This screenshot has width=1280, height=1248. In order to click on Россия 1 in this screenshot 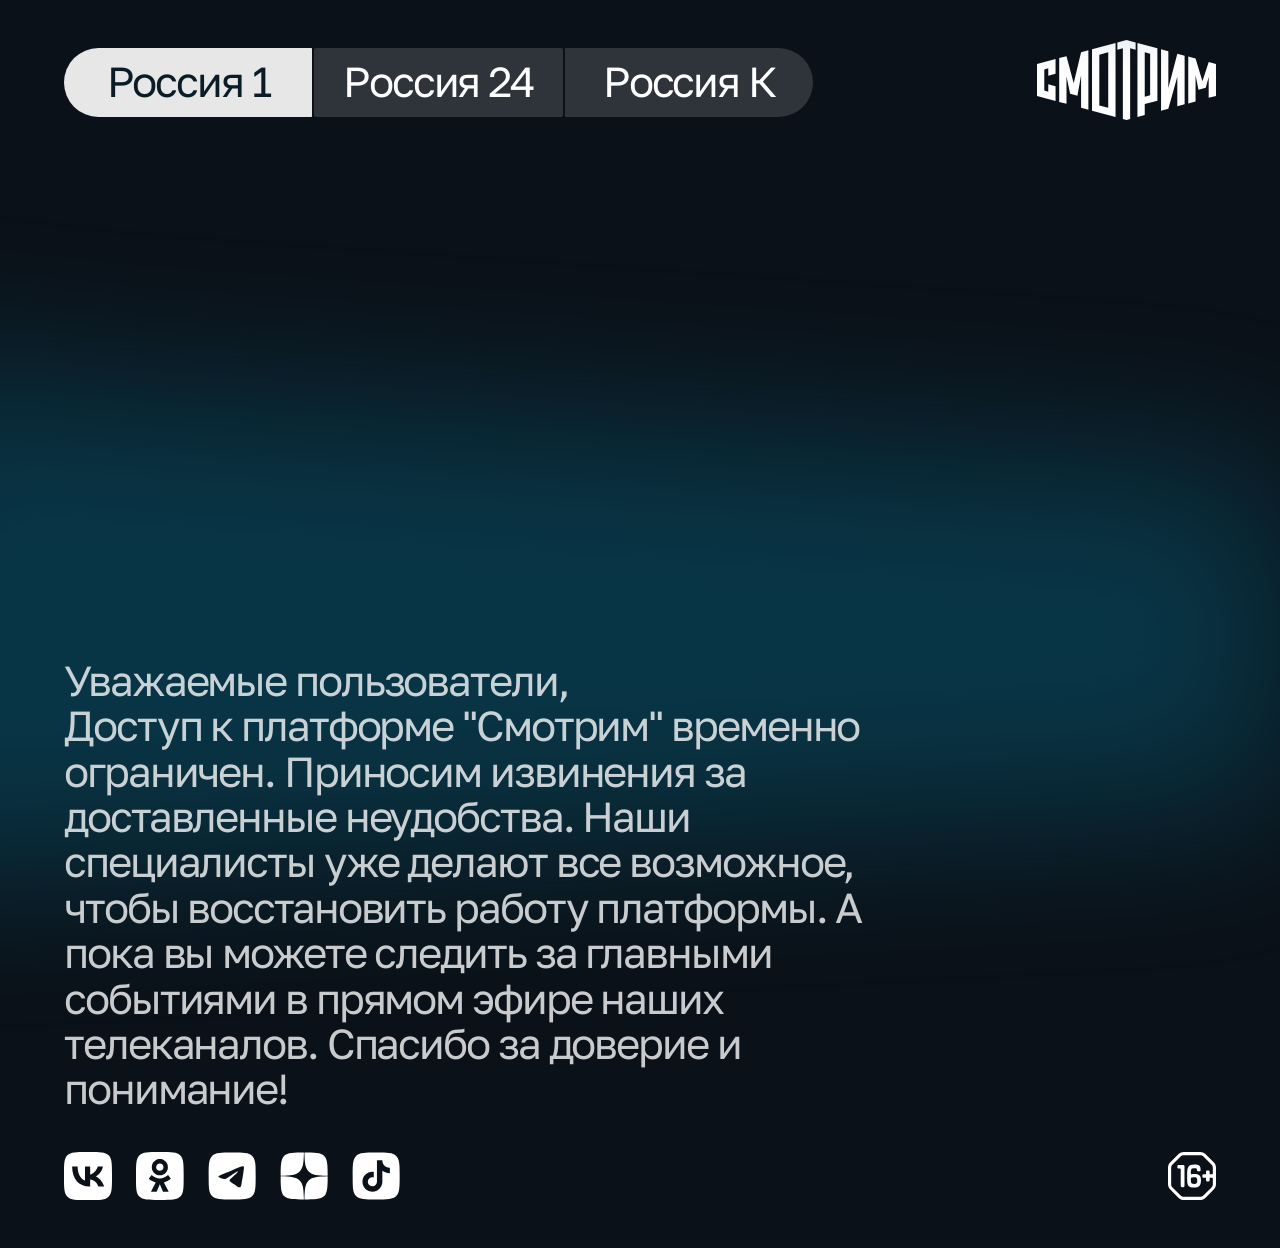, I will do `click(188, 81)`.